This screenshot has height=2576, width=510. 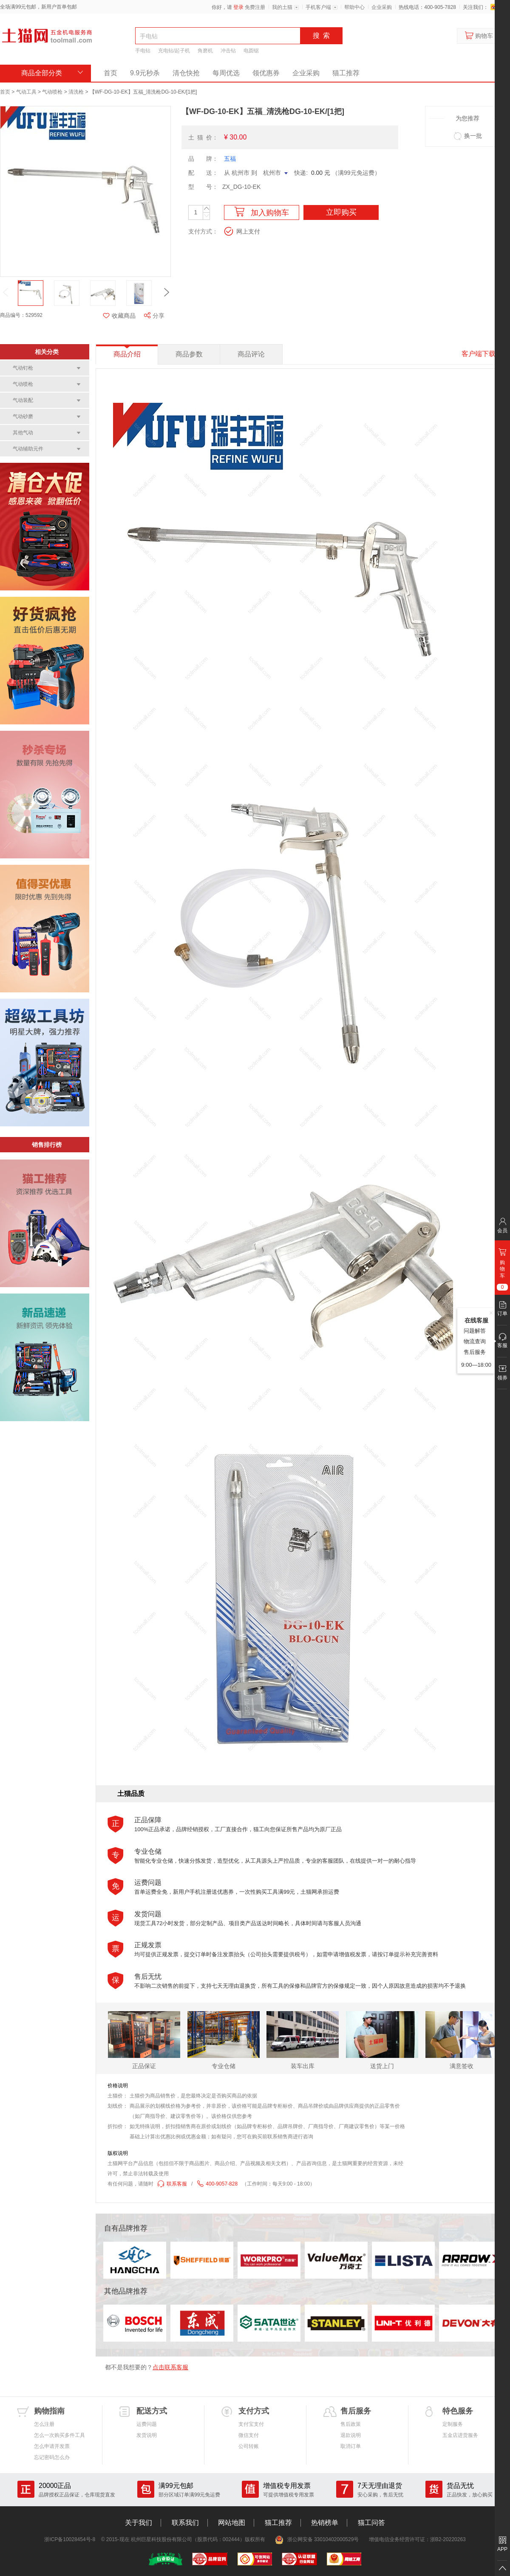 I want to click on 立即购买, so click(x=341, y=212).